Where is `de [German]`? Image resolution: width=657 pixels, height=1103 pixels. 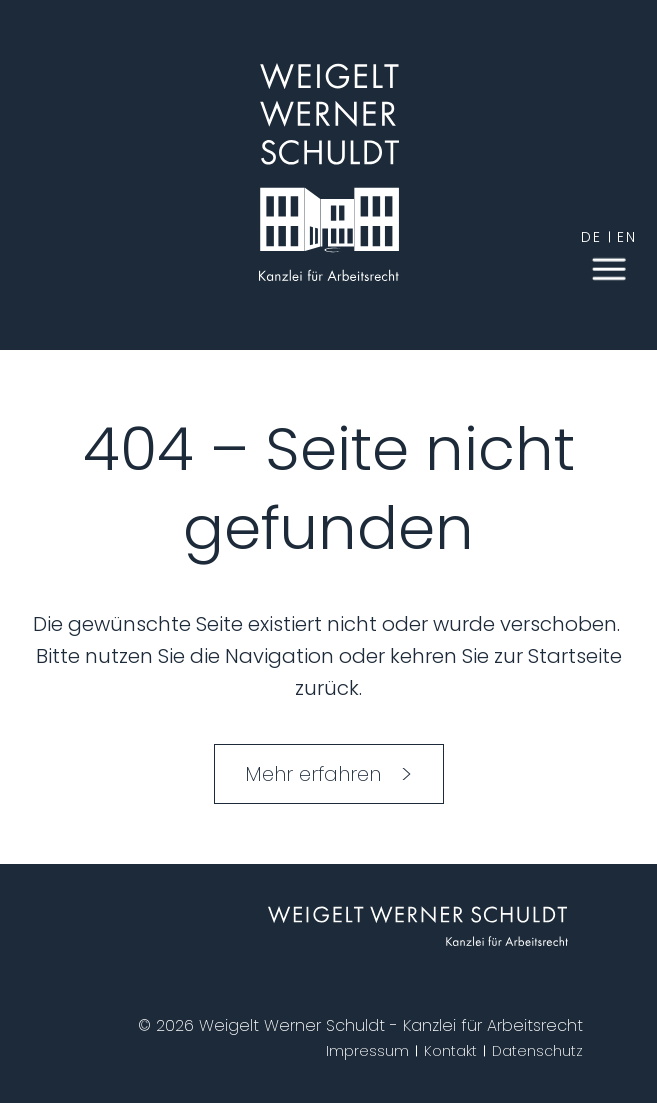 de [German] is located at coordinates (591, 237).